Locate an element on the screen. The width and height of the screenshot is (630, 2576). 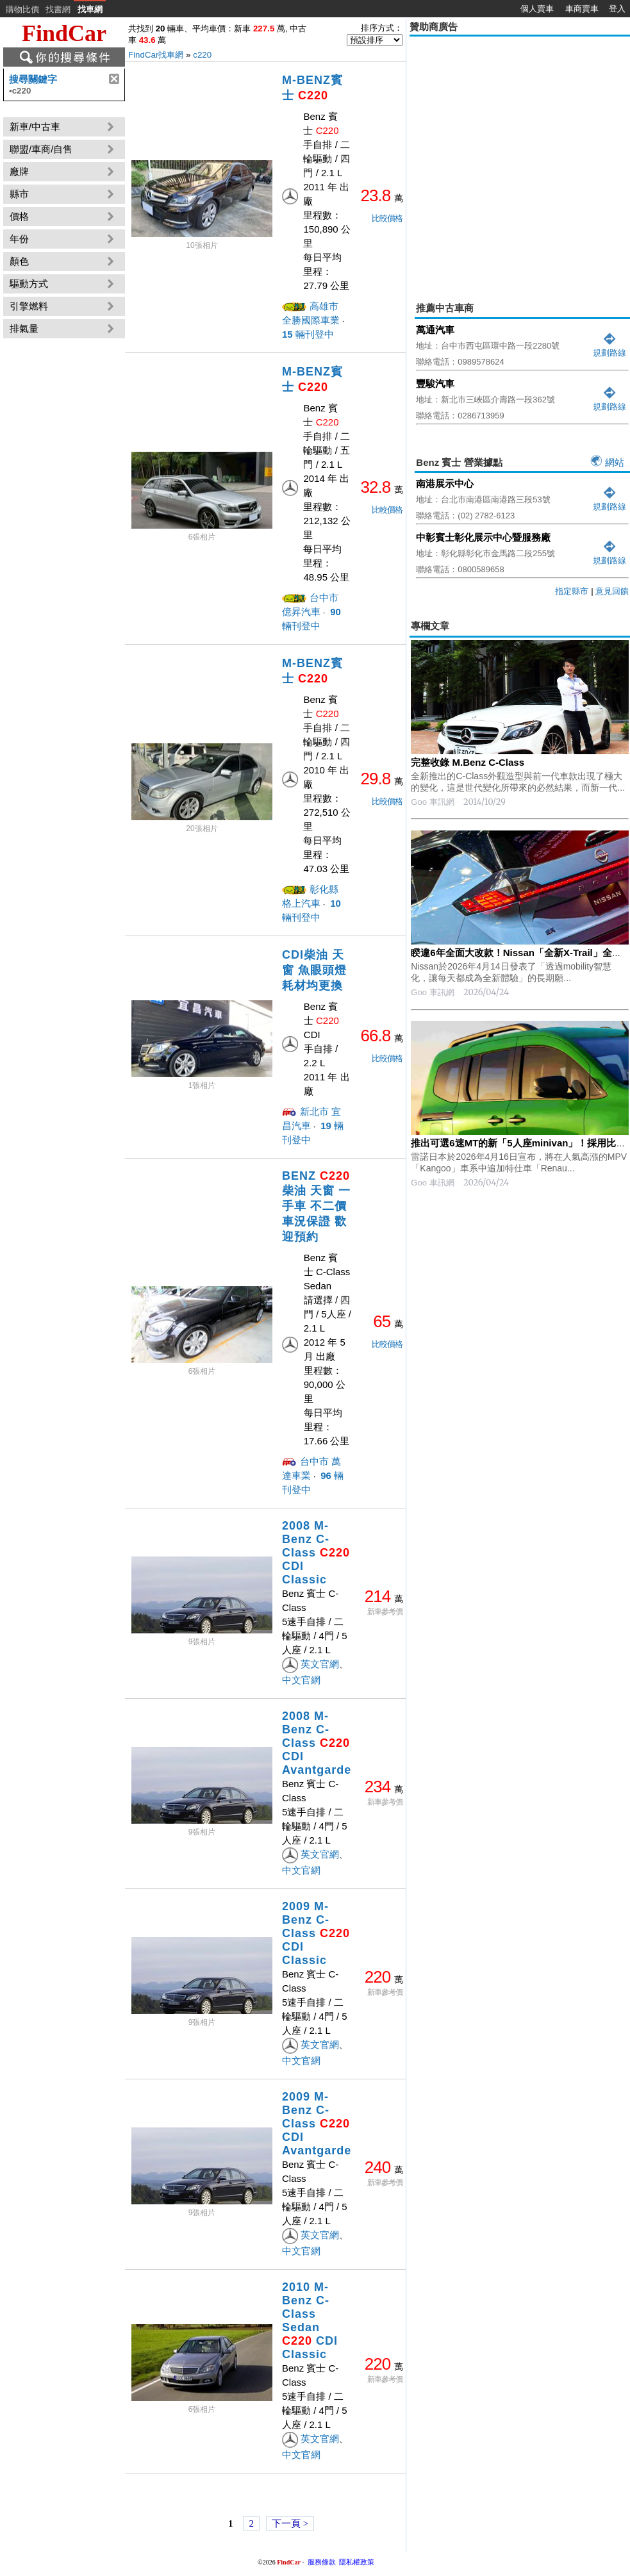
中文官網 is located at coordinates (301, 1679).